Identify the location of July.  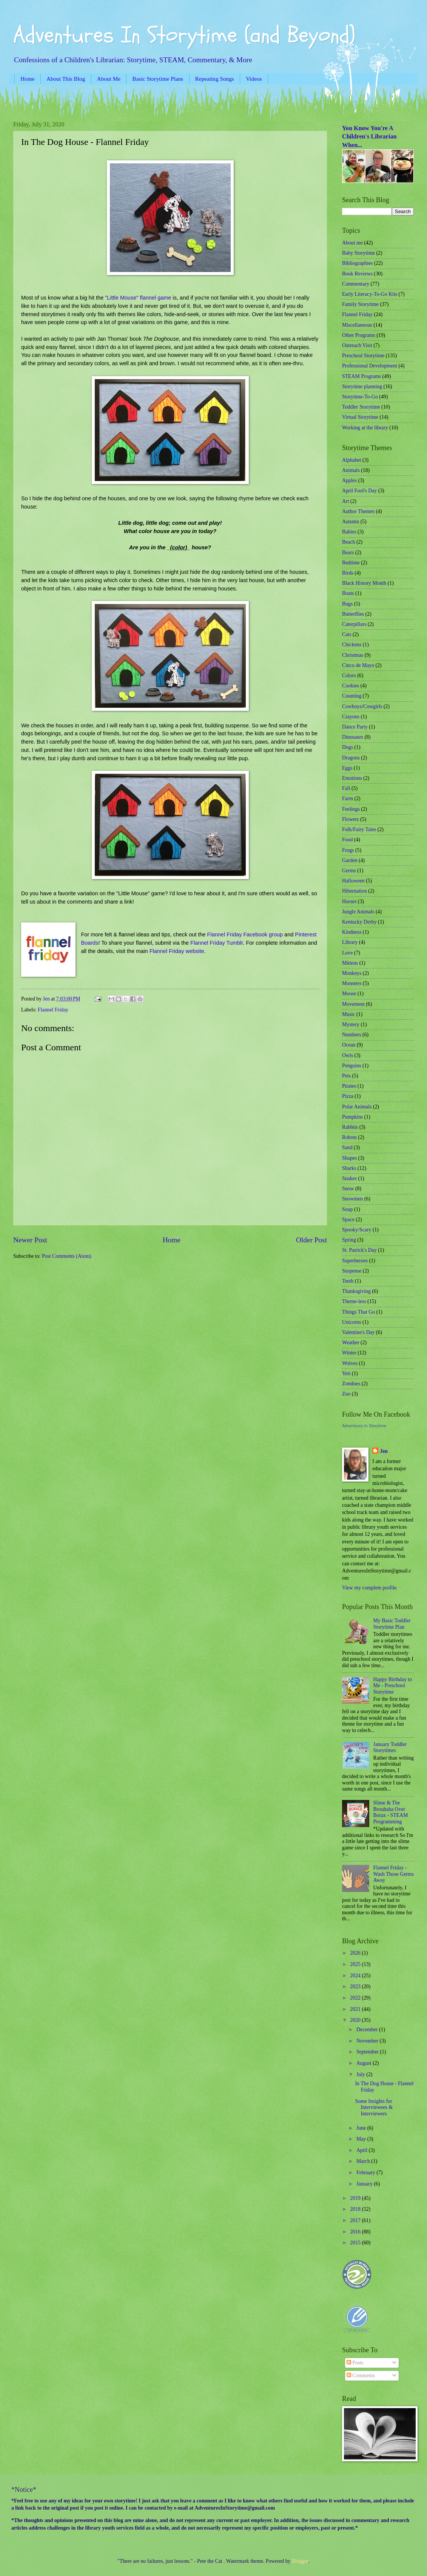
(361, 2074).